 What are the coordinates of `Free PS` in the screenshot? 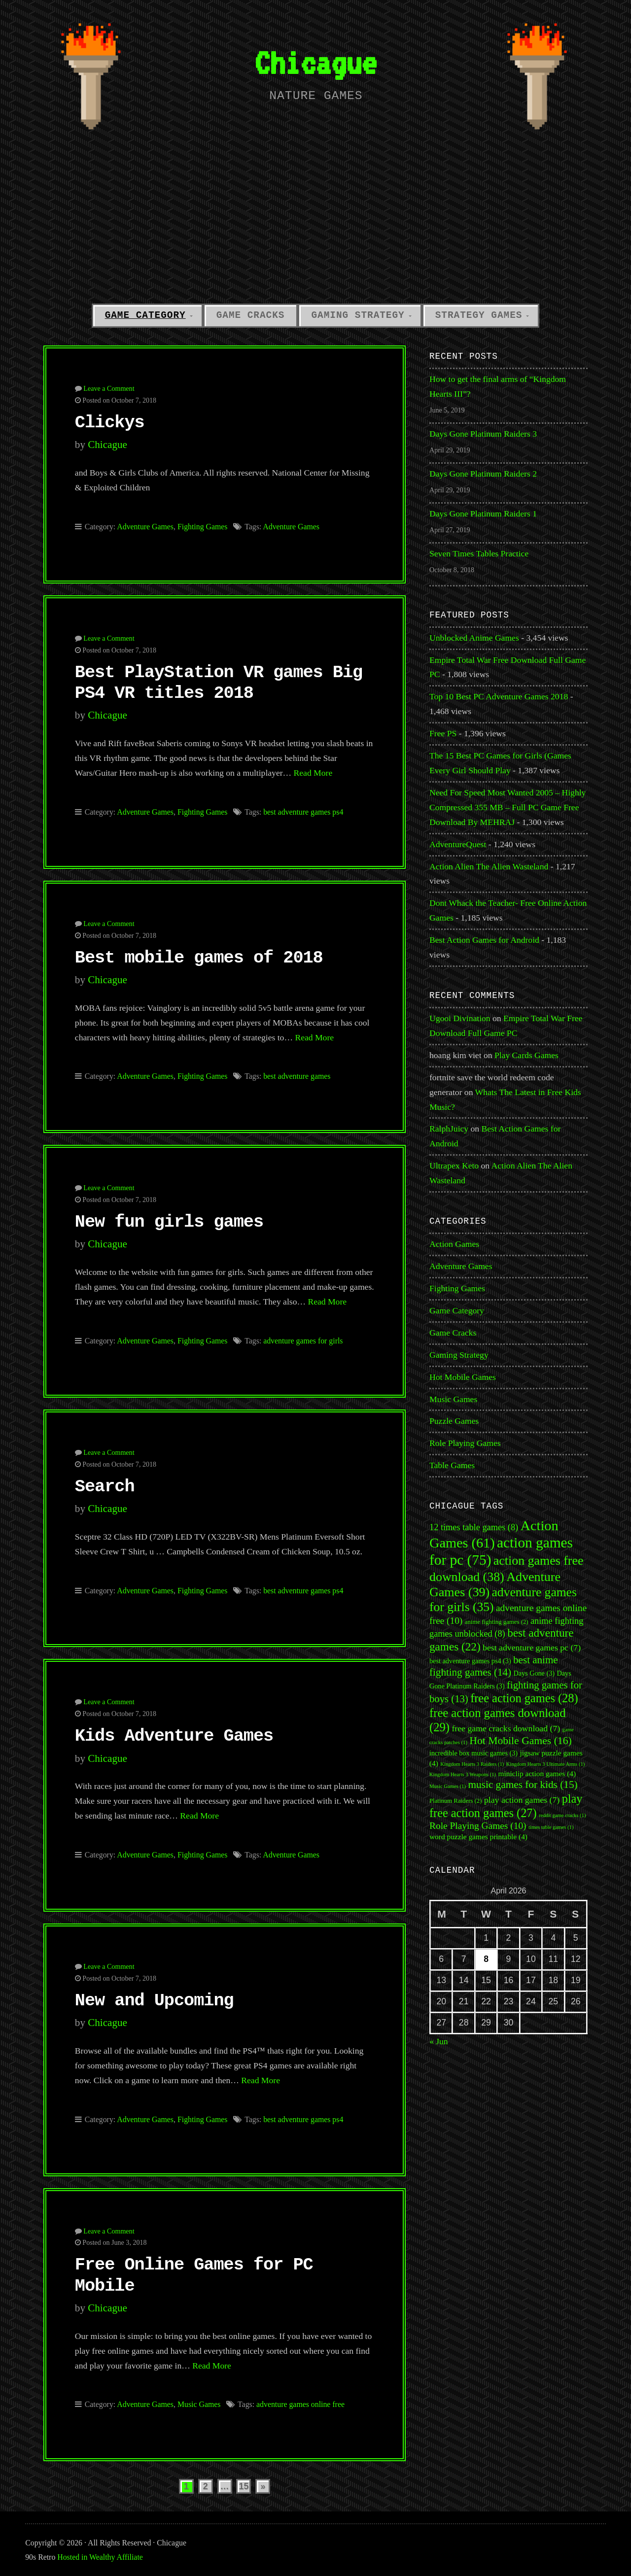 It's located at (442, 733).